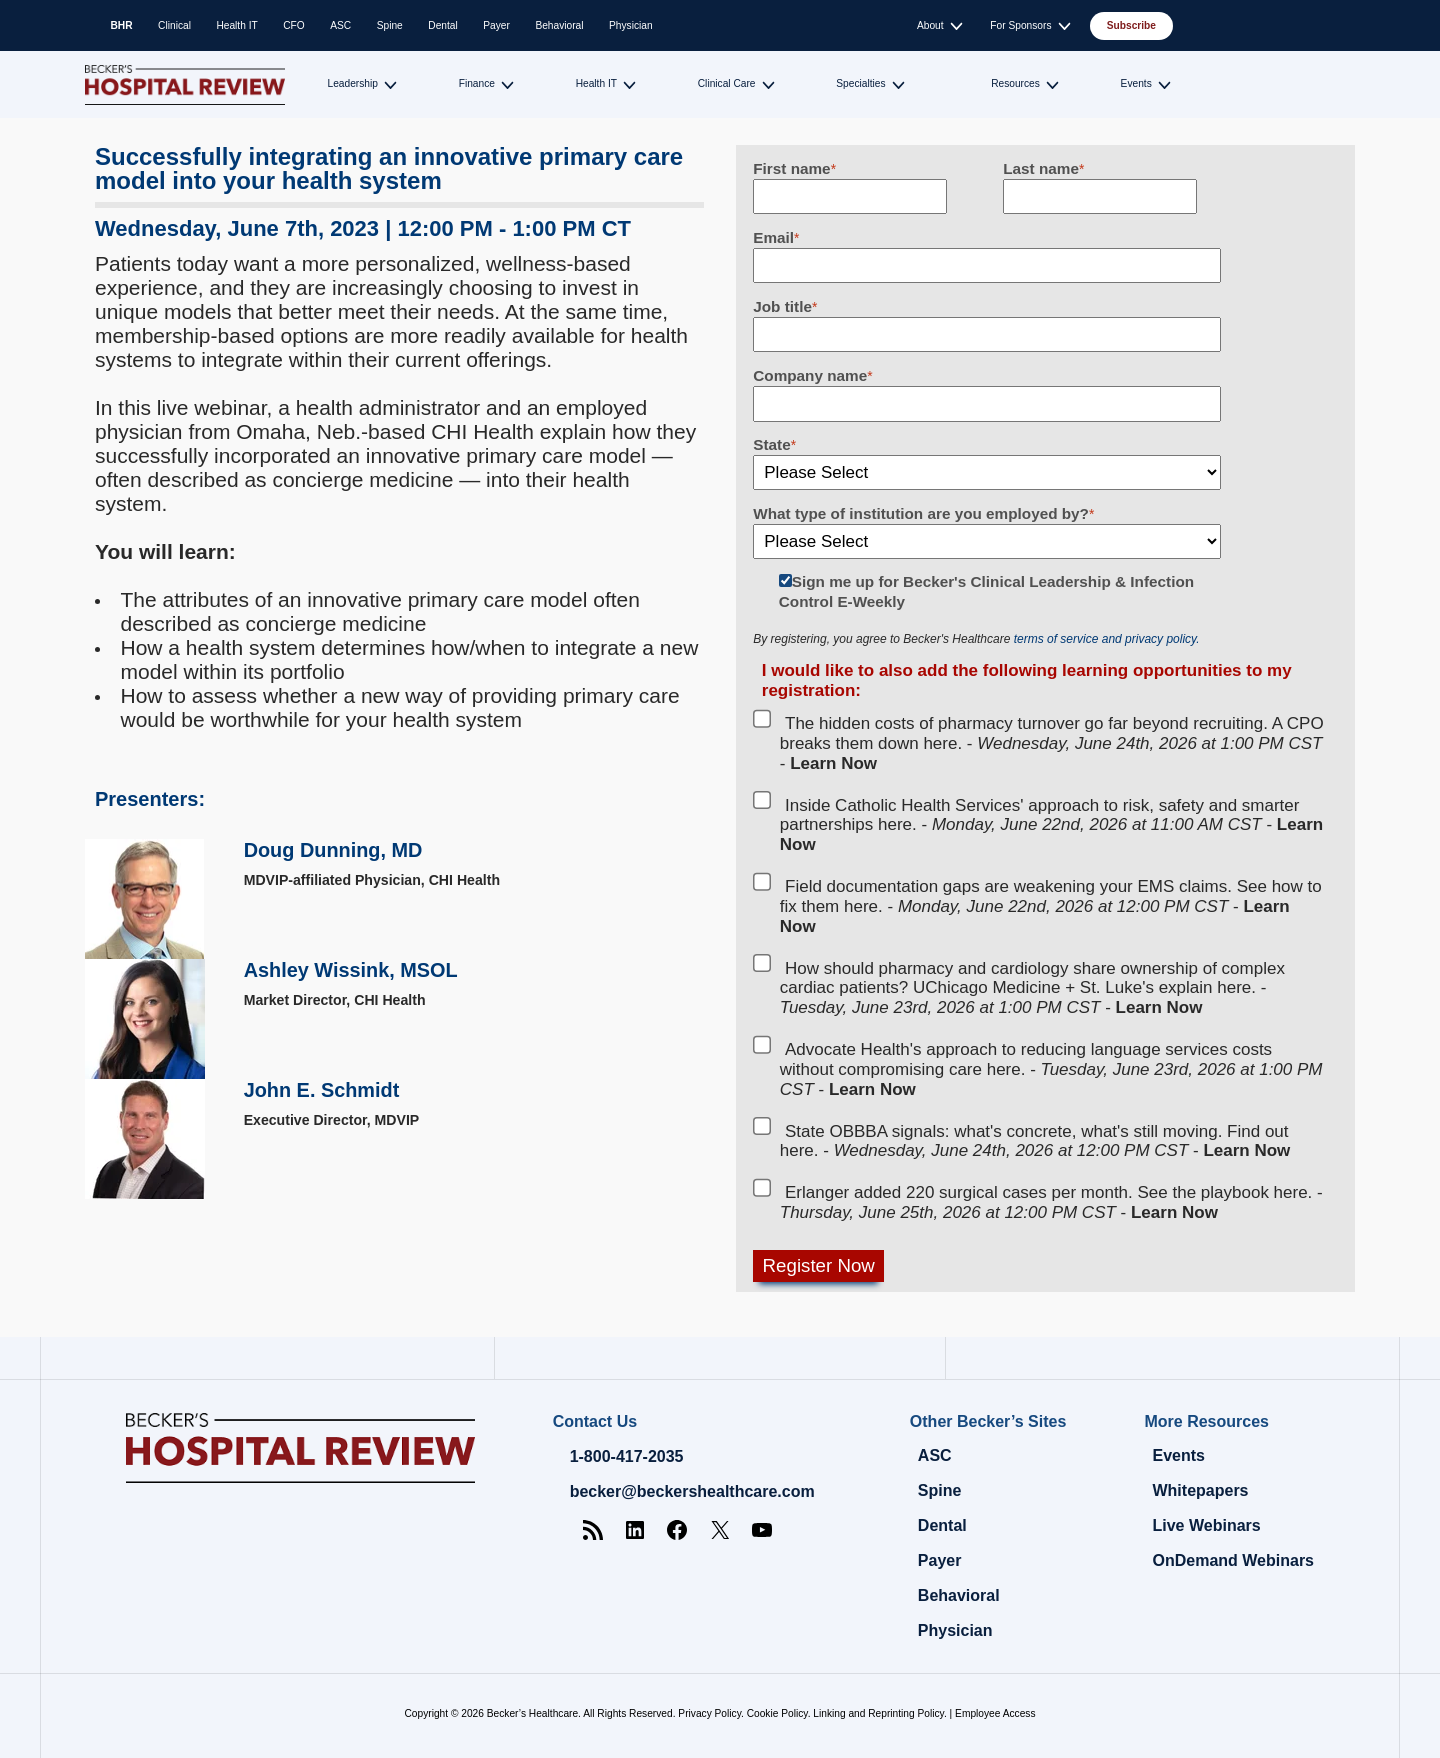 The height and width of the screenshot is (1758, 1440). What do you see at coordinates (340, 25) in the screenshot?
I see `ASC` at bounding box center [340, 25].